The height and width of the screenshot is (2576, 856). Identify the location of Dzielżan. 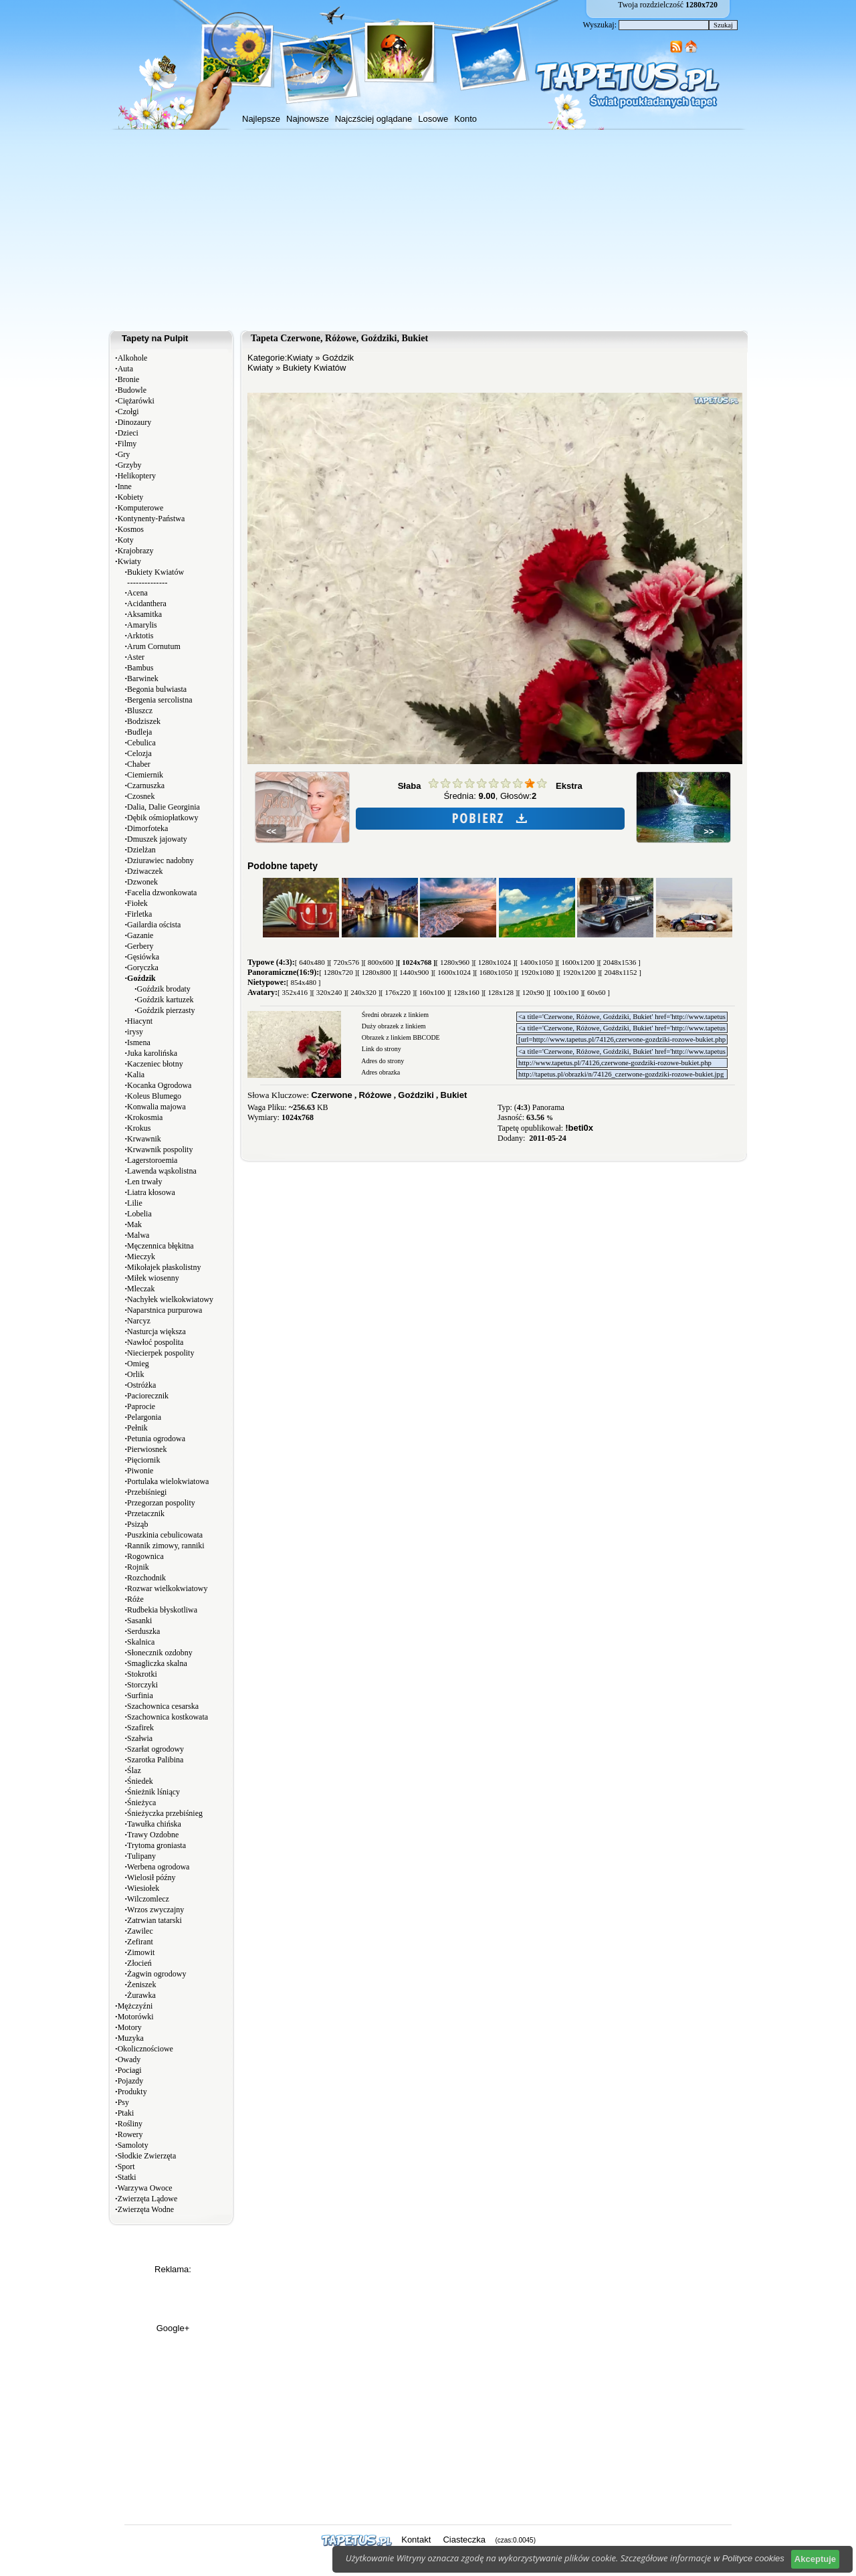
(141, 849).